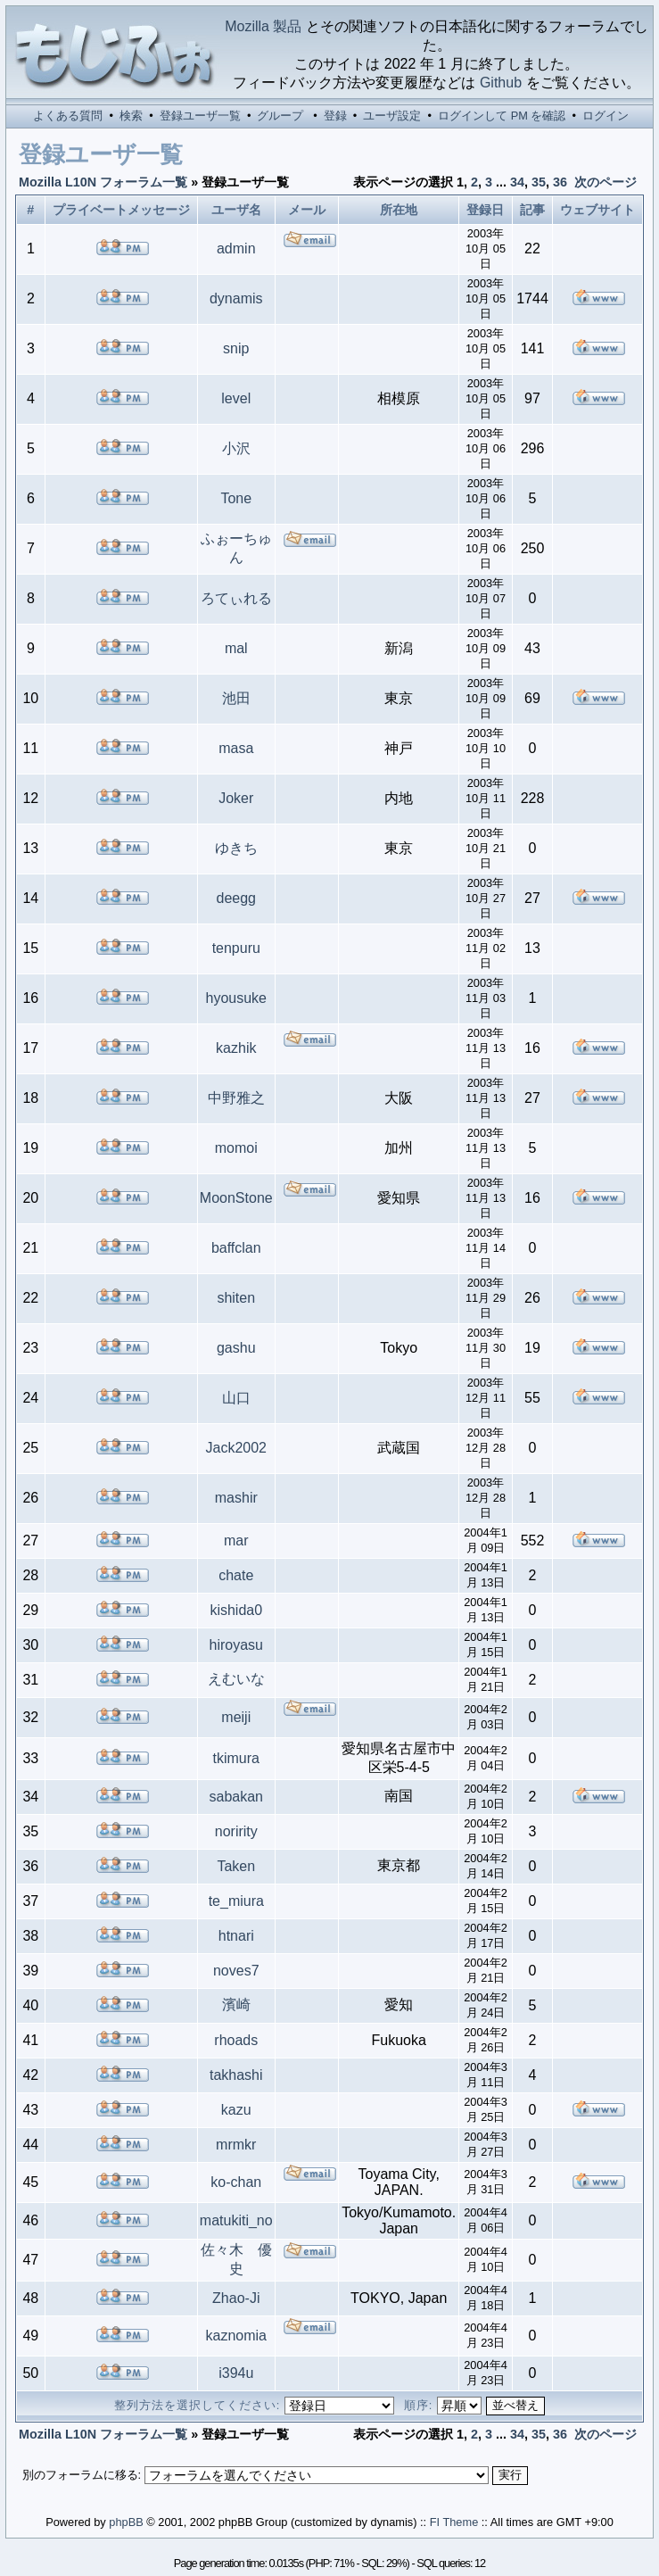  Describe the element at coordinates (501, 82) in the screenshot. I see `Github` at that location.